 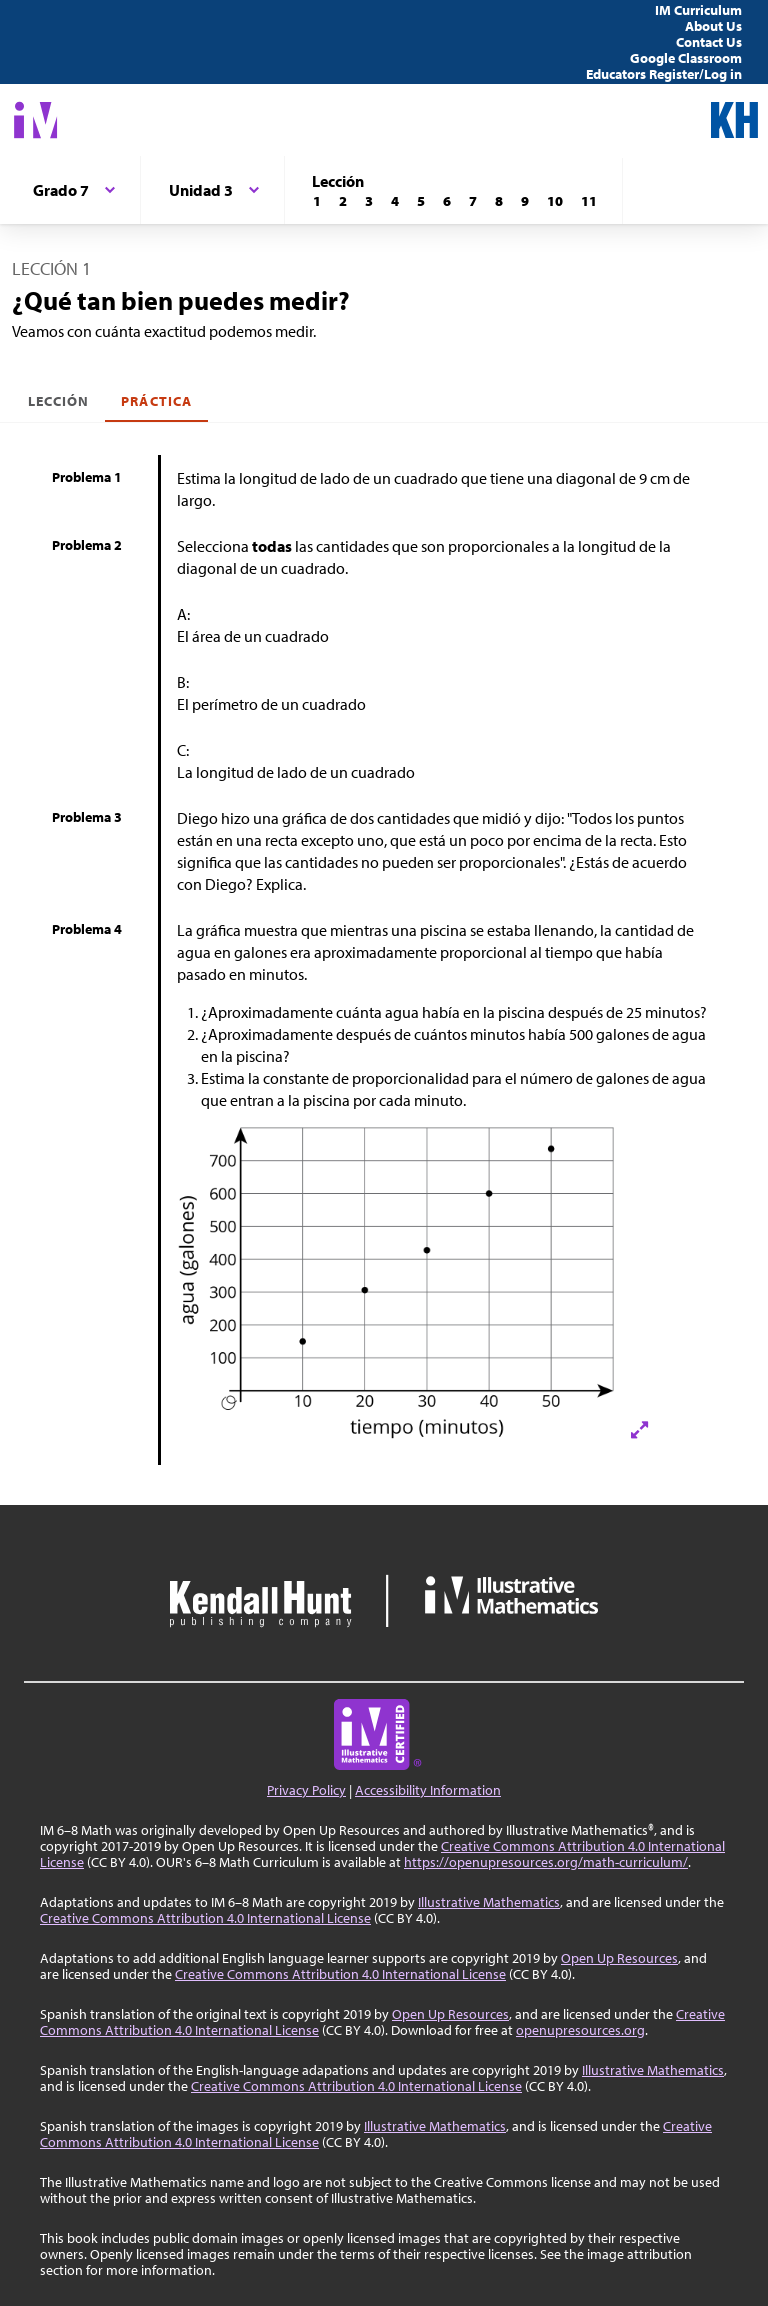 I want to click on [Lección 7], so click(x=473, y=201).